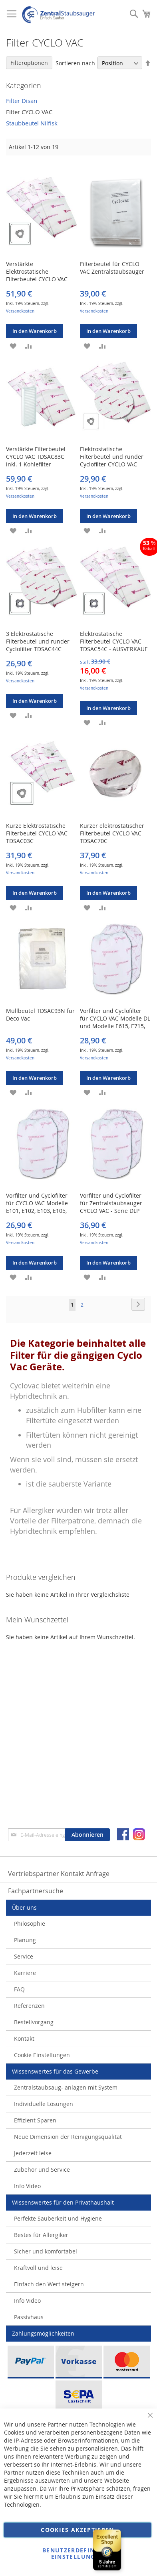  What do you see at coordinates (29, 63) in the screenshot?
I see `Filteroptionen [tab]` at bounding box center [29, 63].